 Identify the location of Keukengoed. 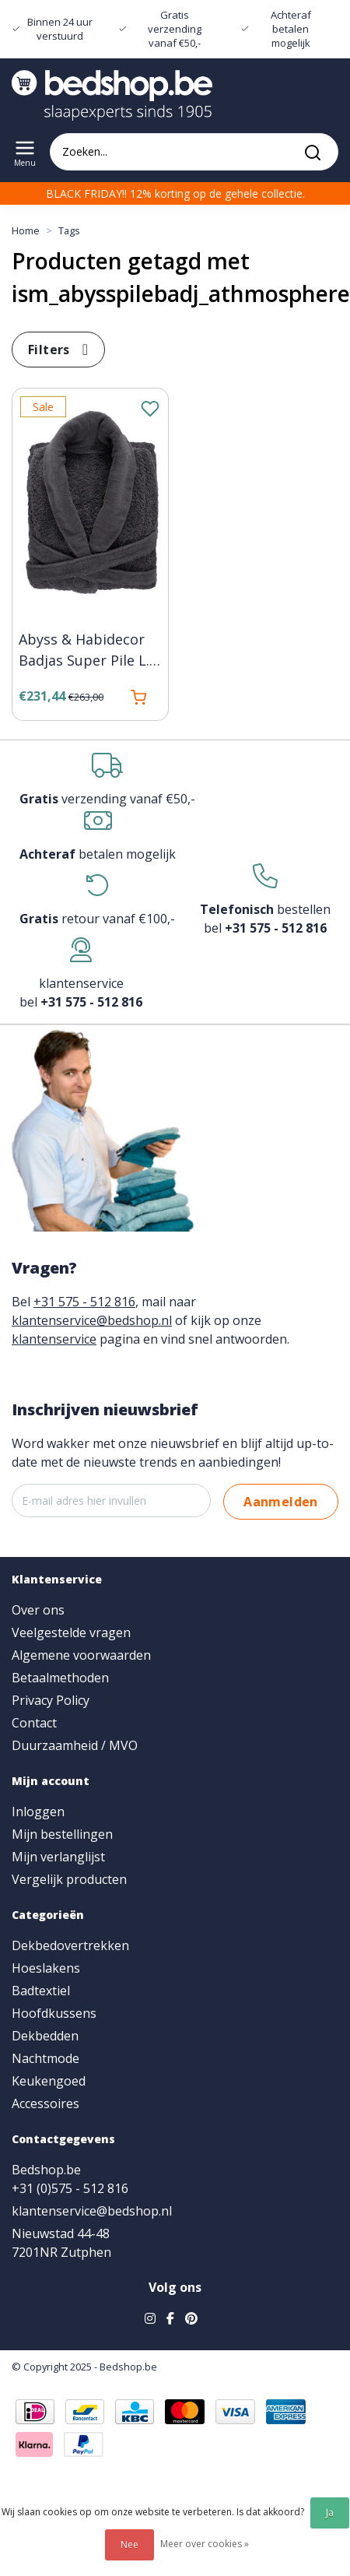
(49, 2080).